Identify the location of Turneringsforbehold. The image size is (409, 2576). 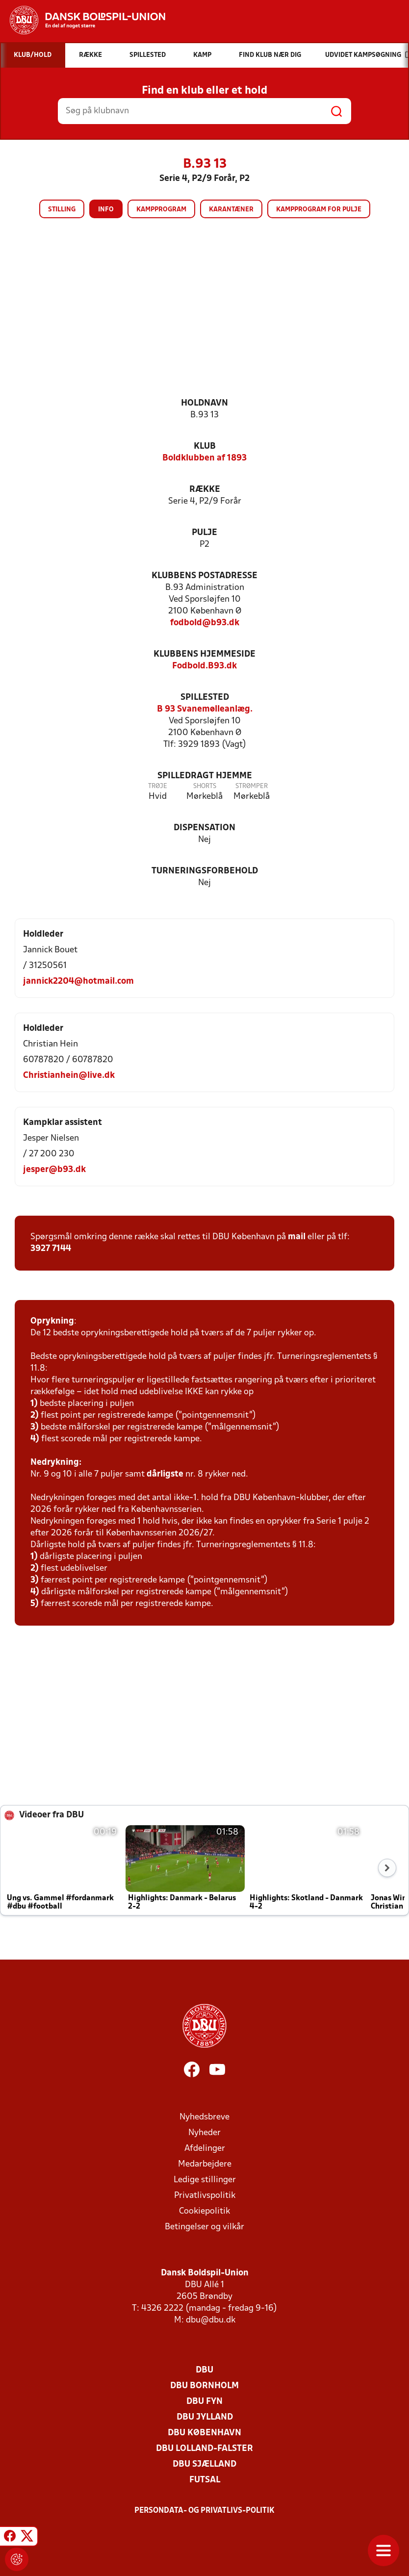
(205, 871).